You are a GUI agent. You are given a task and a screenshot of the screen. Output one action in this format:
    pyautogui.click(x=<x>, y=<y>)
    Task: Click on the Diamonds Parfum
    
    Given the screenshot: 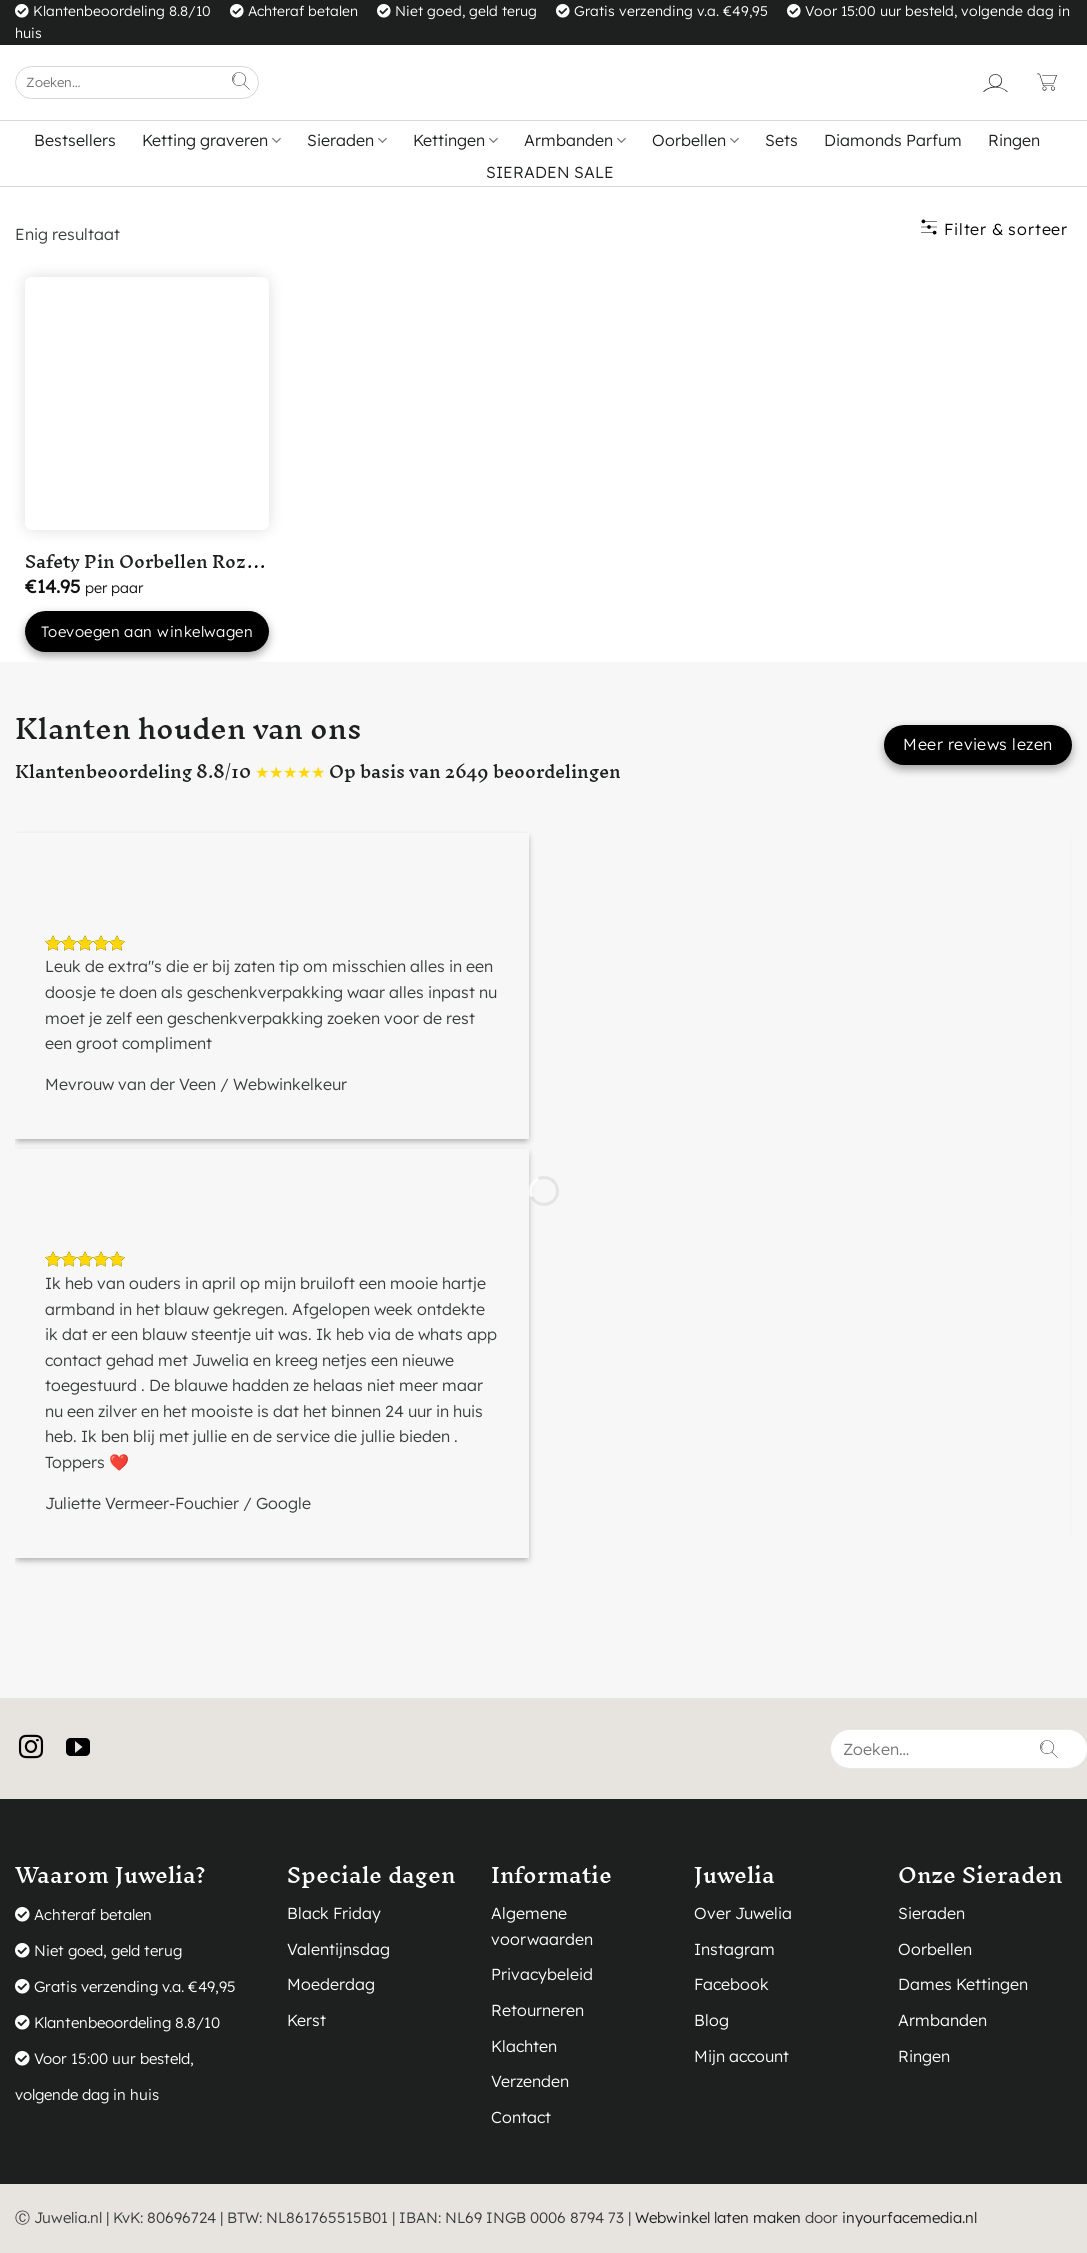 What is the action you would take?
    pyautogui.click(x=893, y=140)
    